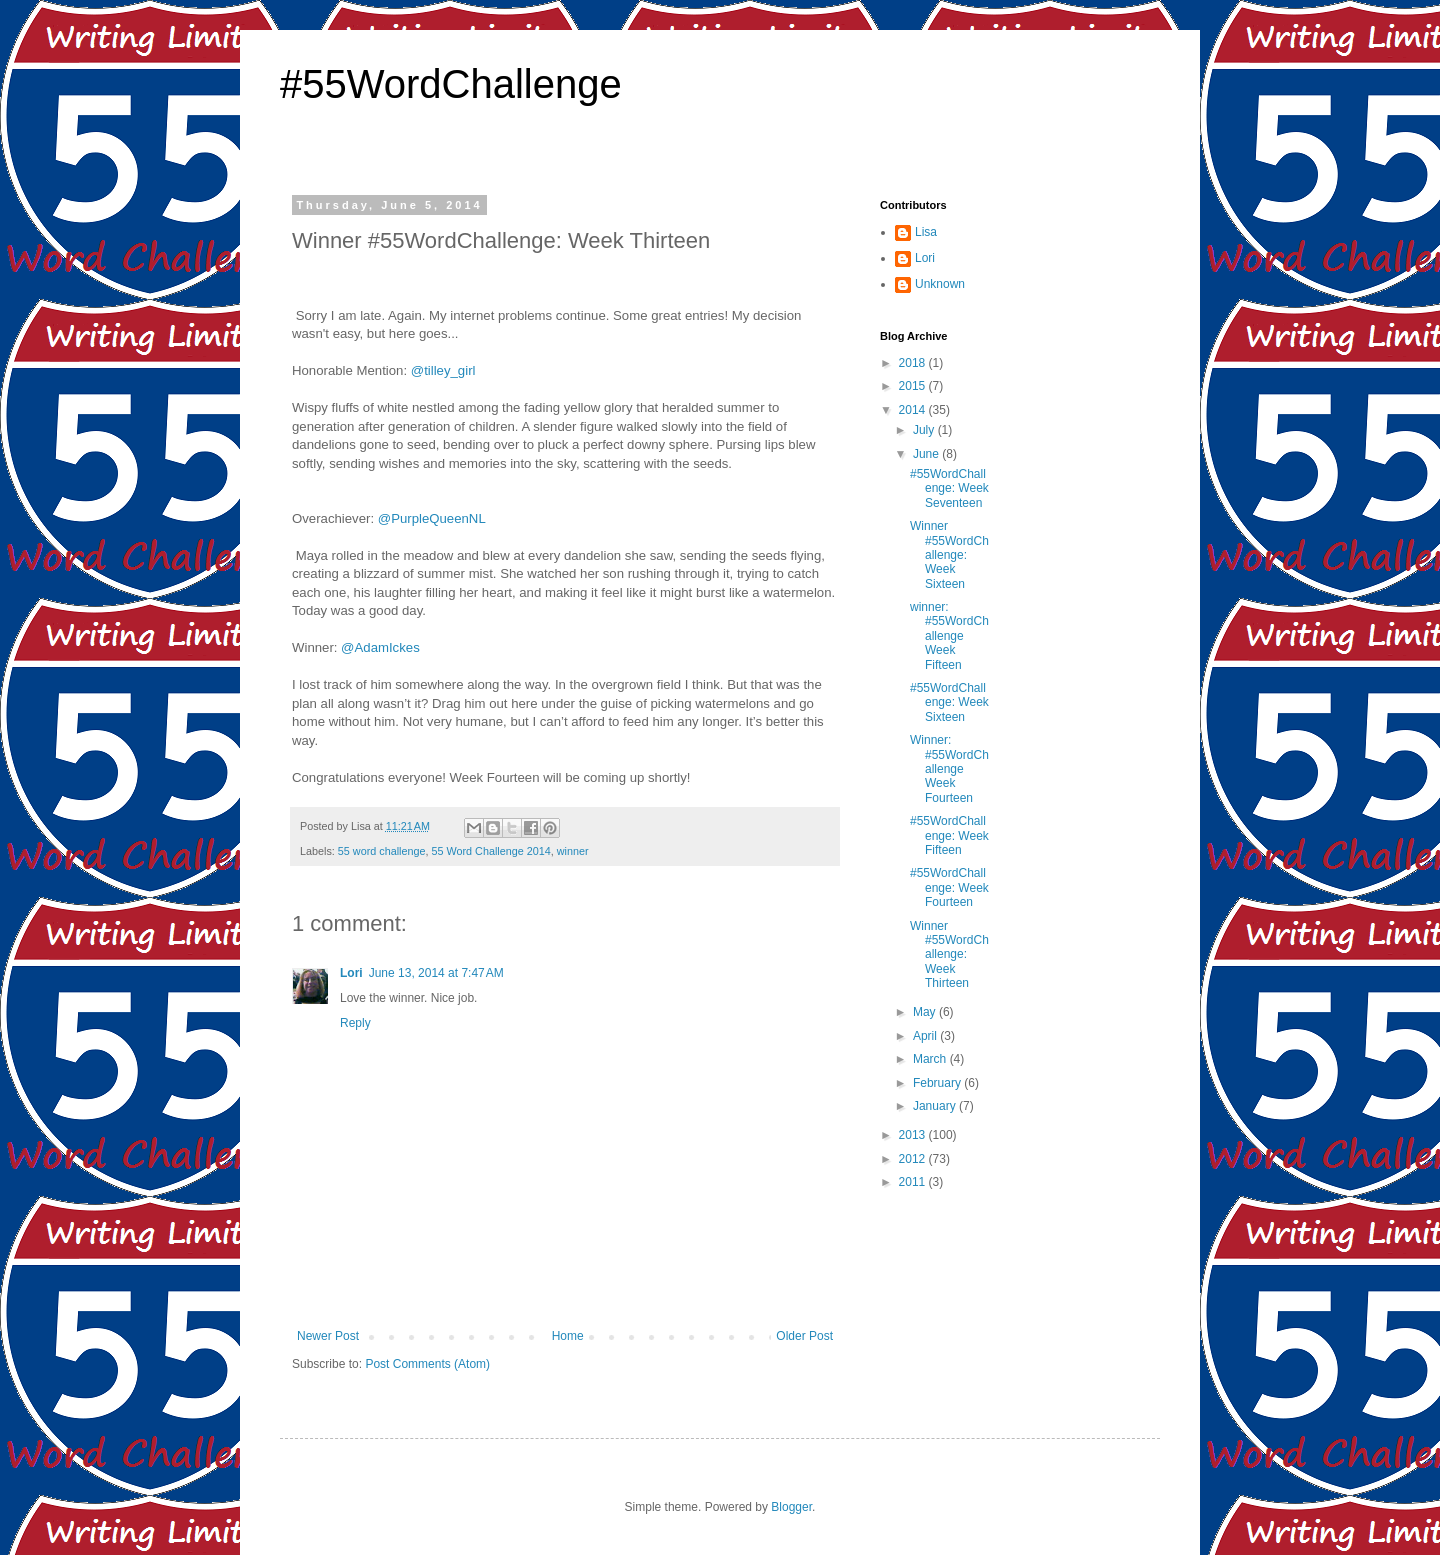 Image resolution: width=1440 pixels, height=1555 pixels. I want to click on Reply, so click(355, 1023).